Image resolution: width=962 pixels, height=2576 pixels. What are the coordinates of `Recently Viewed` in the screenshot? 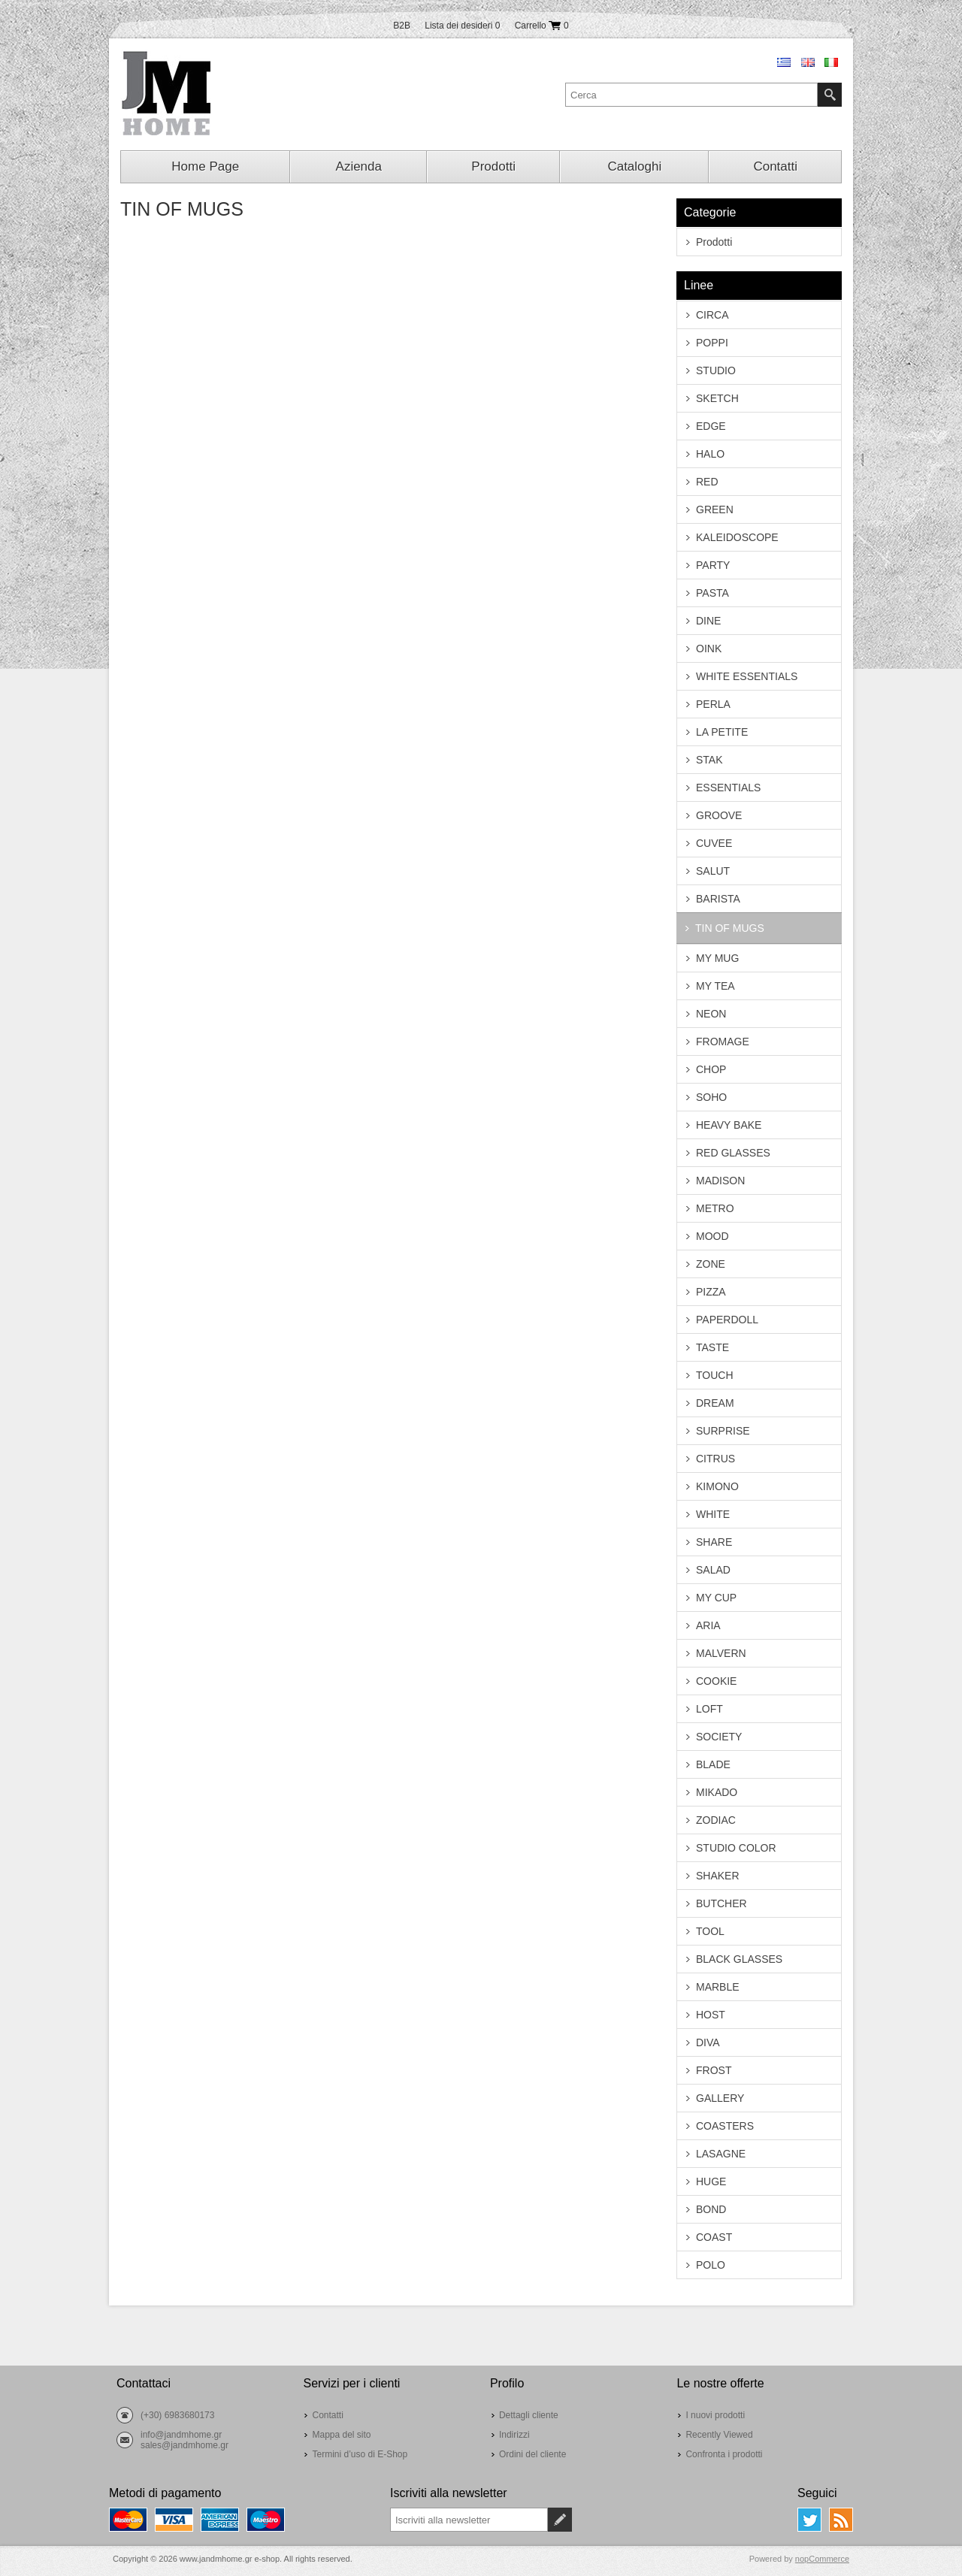 It's located at (718, 2434).